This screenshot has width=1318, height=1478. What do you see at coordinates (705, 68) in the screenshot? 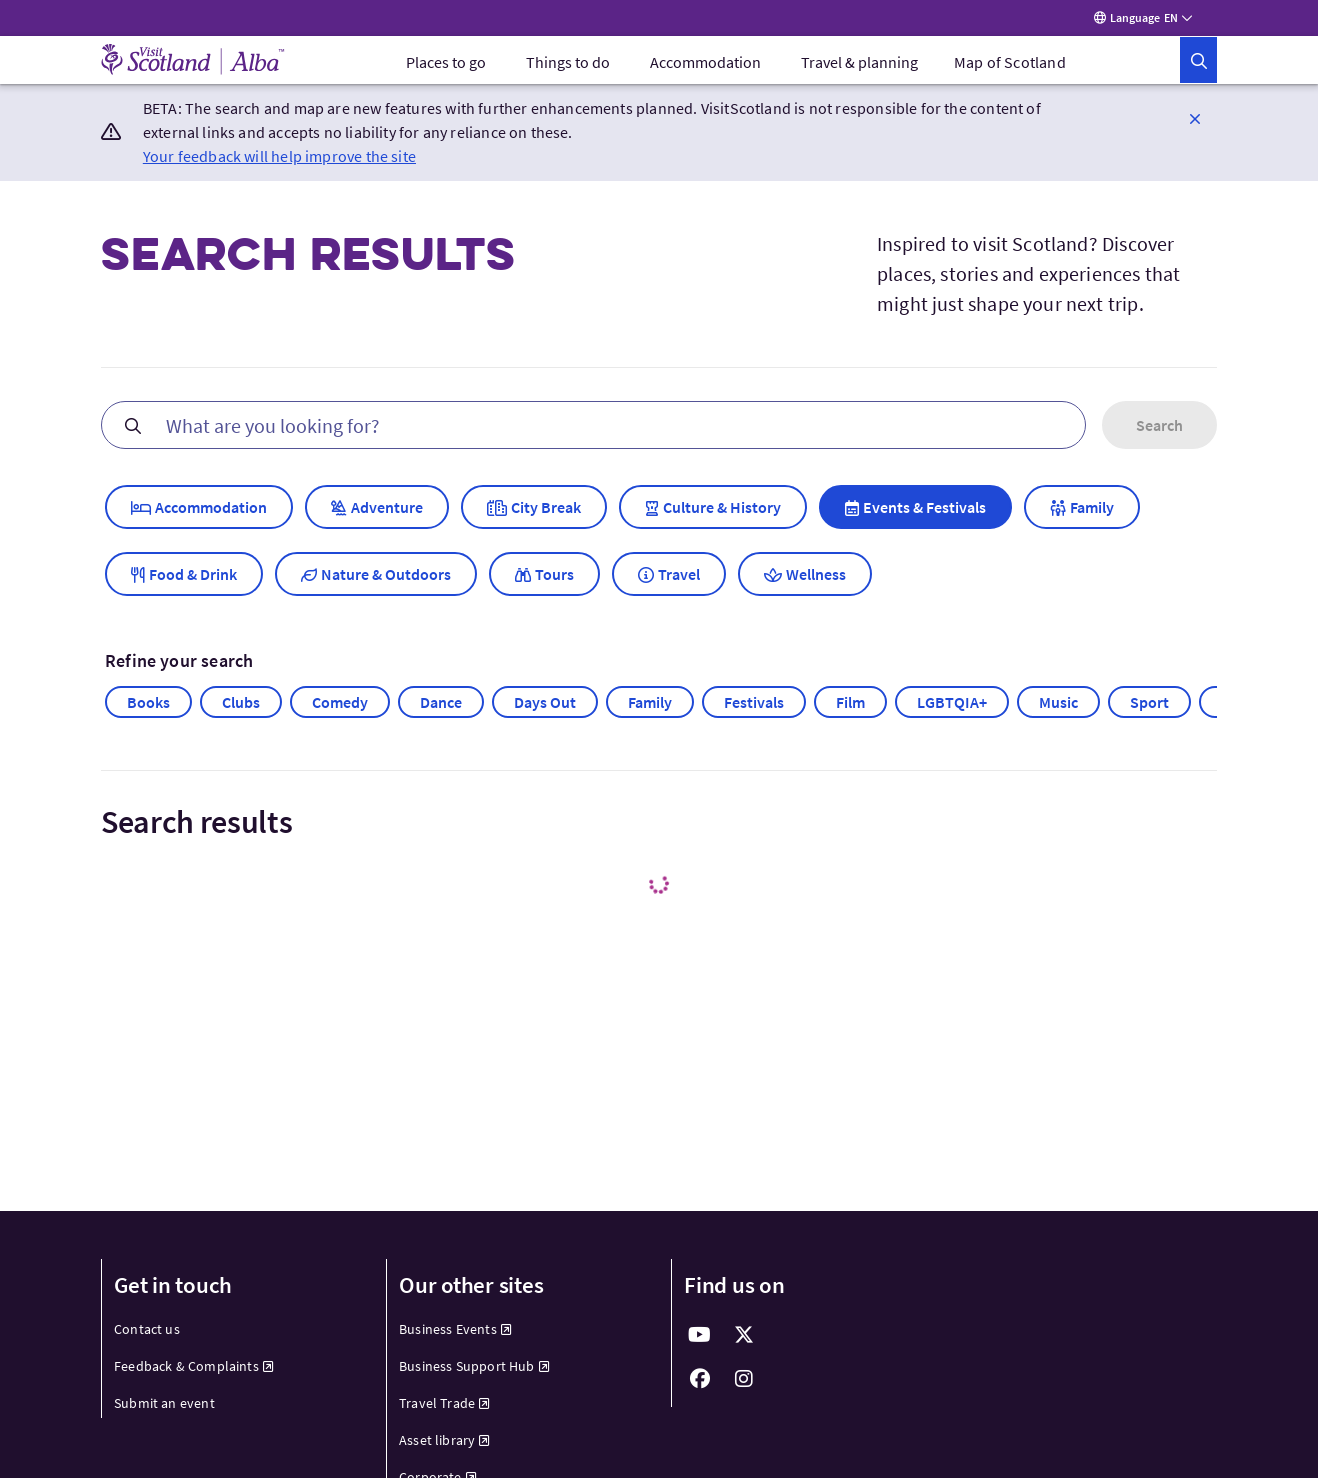
I see `Accommodation` at bounding box center [705, 68].